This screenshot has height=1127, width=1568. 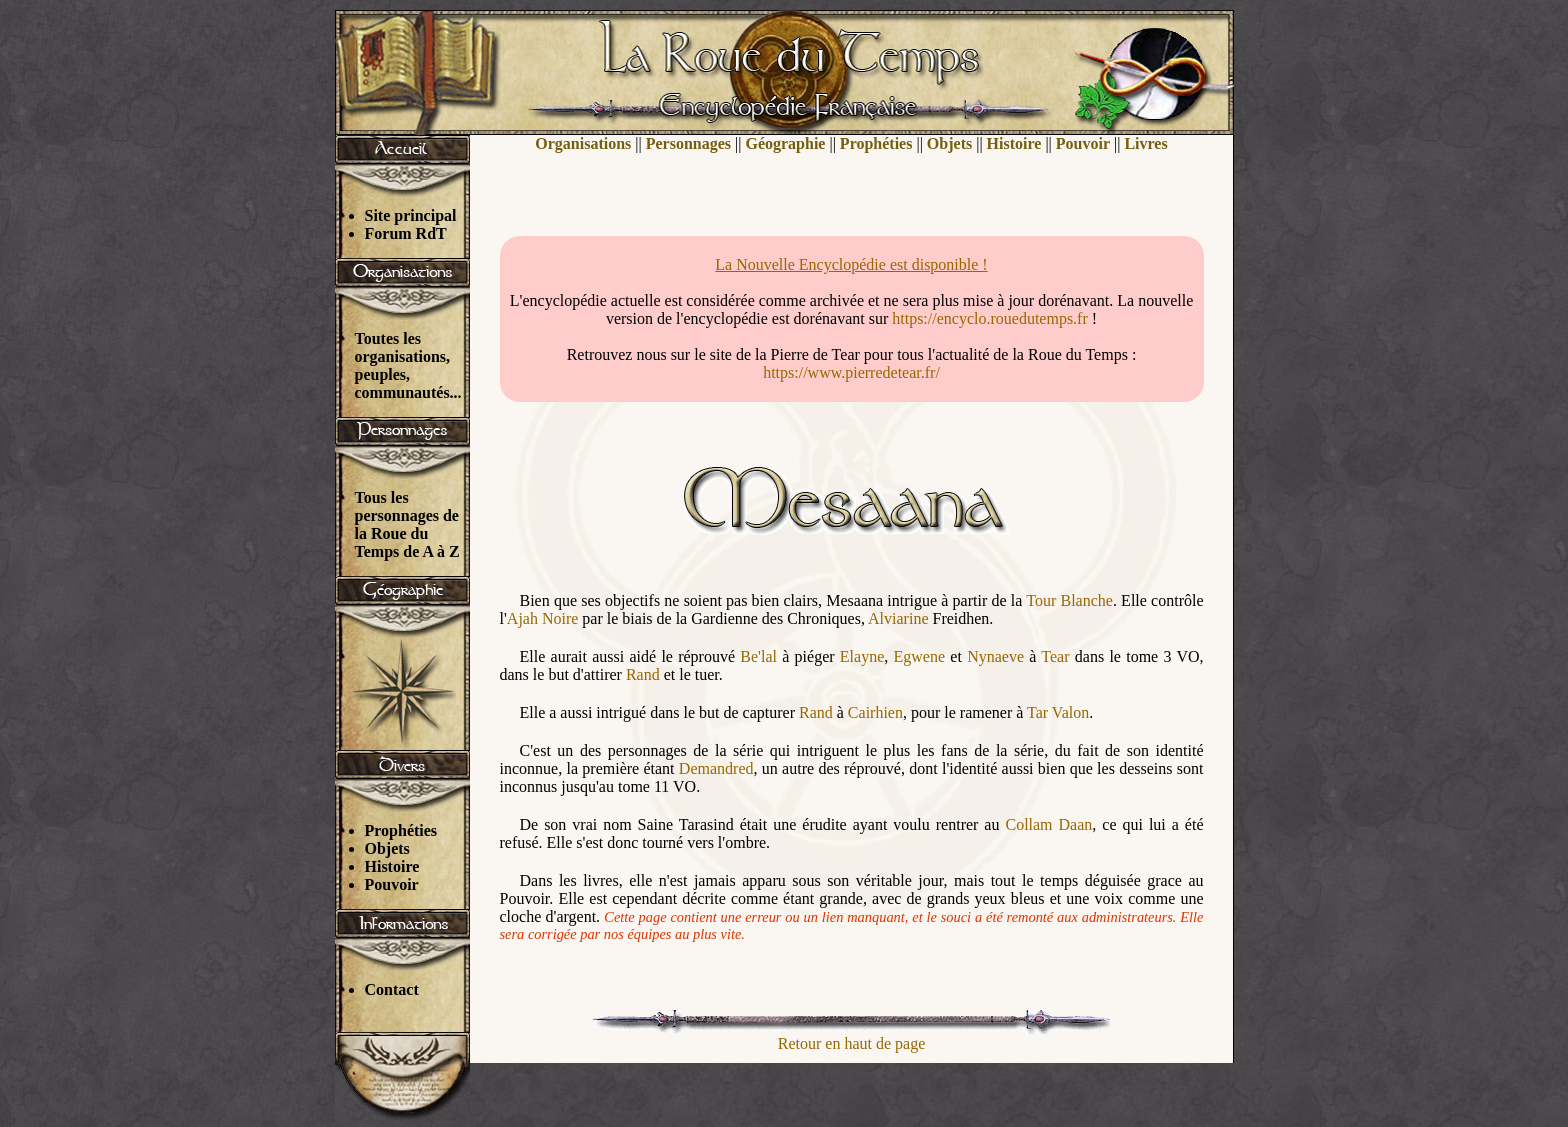 I want to click on Personnages, so click(x=688, y=143).